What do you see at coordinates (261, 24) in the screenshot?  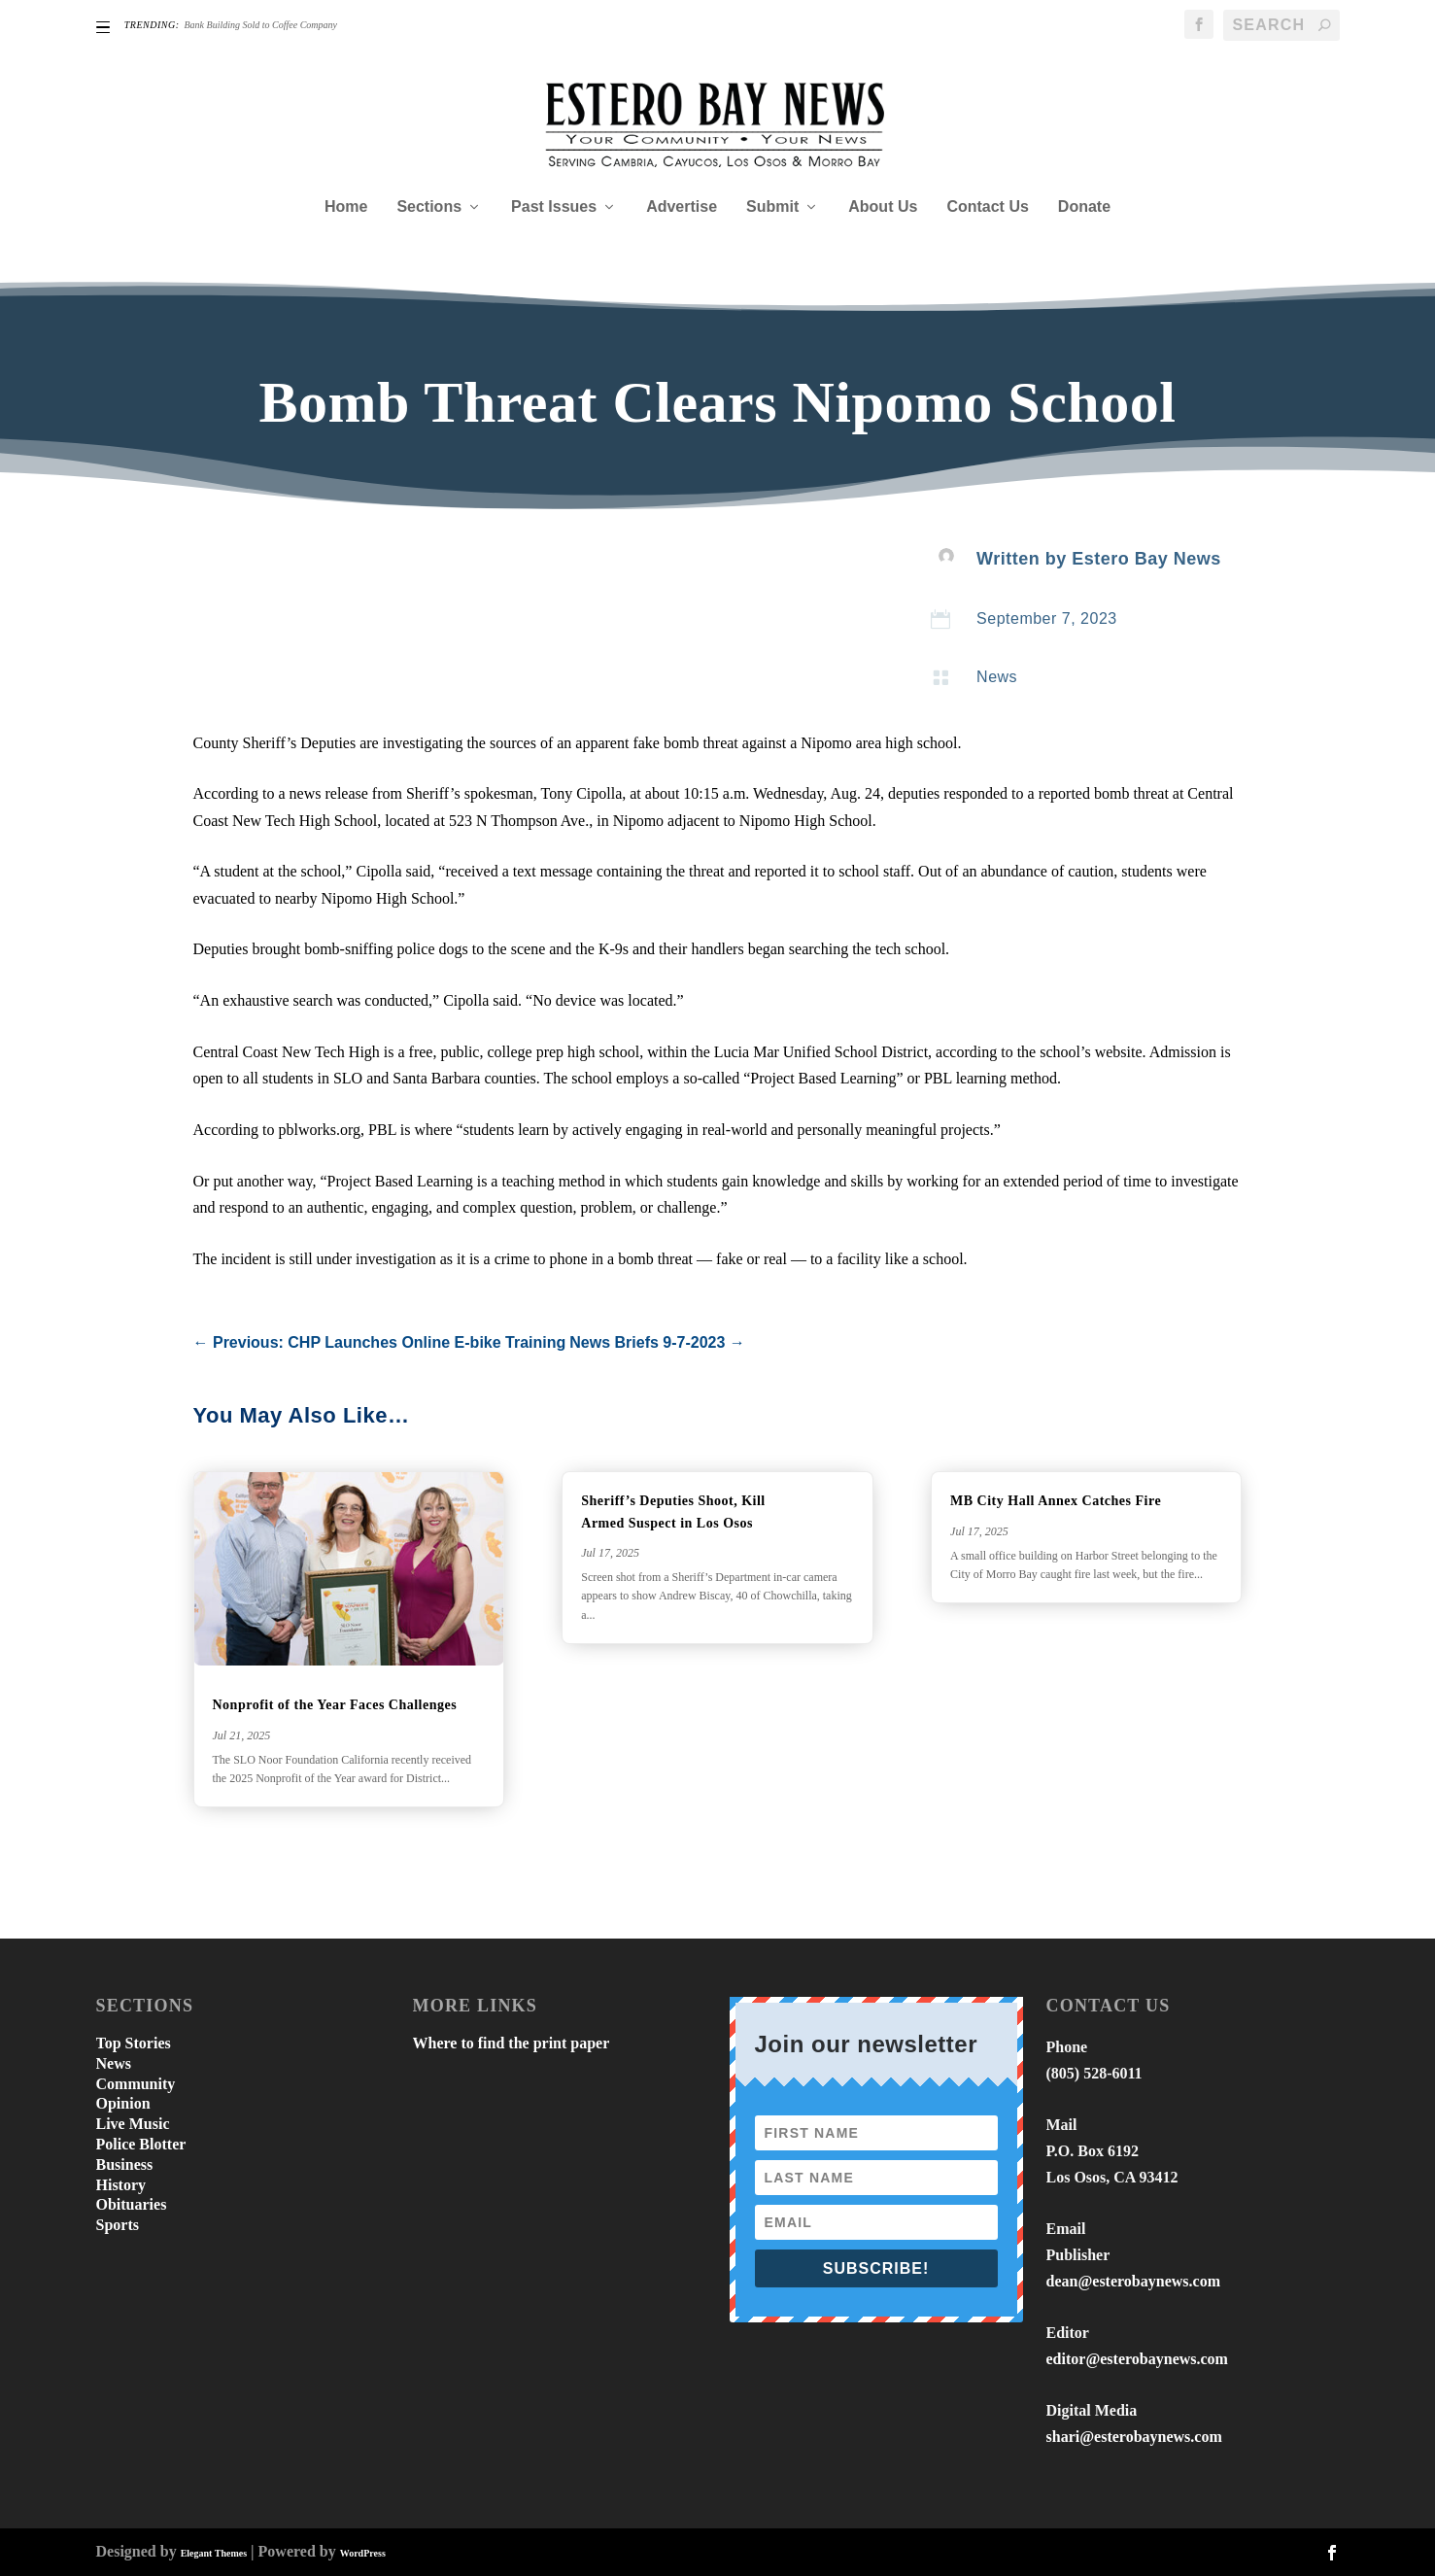 I see `Bank Building Sold to Coffee Company` at bounding box center [261, 24].